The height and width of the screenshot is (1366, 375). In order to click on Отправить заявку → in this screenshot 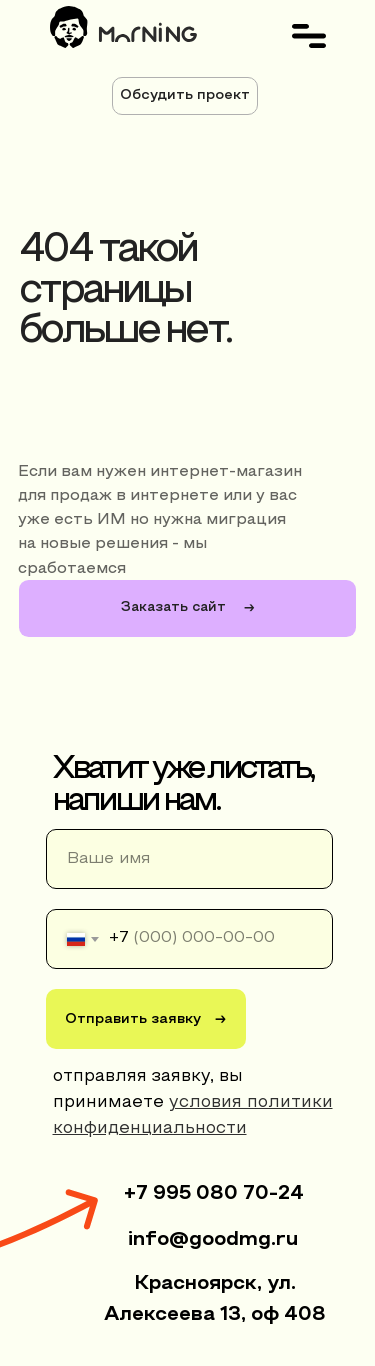, I will do `click(145, 1019)`.